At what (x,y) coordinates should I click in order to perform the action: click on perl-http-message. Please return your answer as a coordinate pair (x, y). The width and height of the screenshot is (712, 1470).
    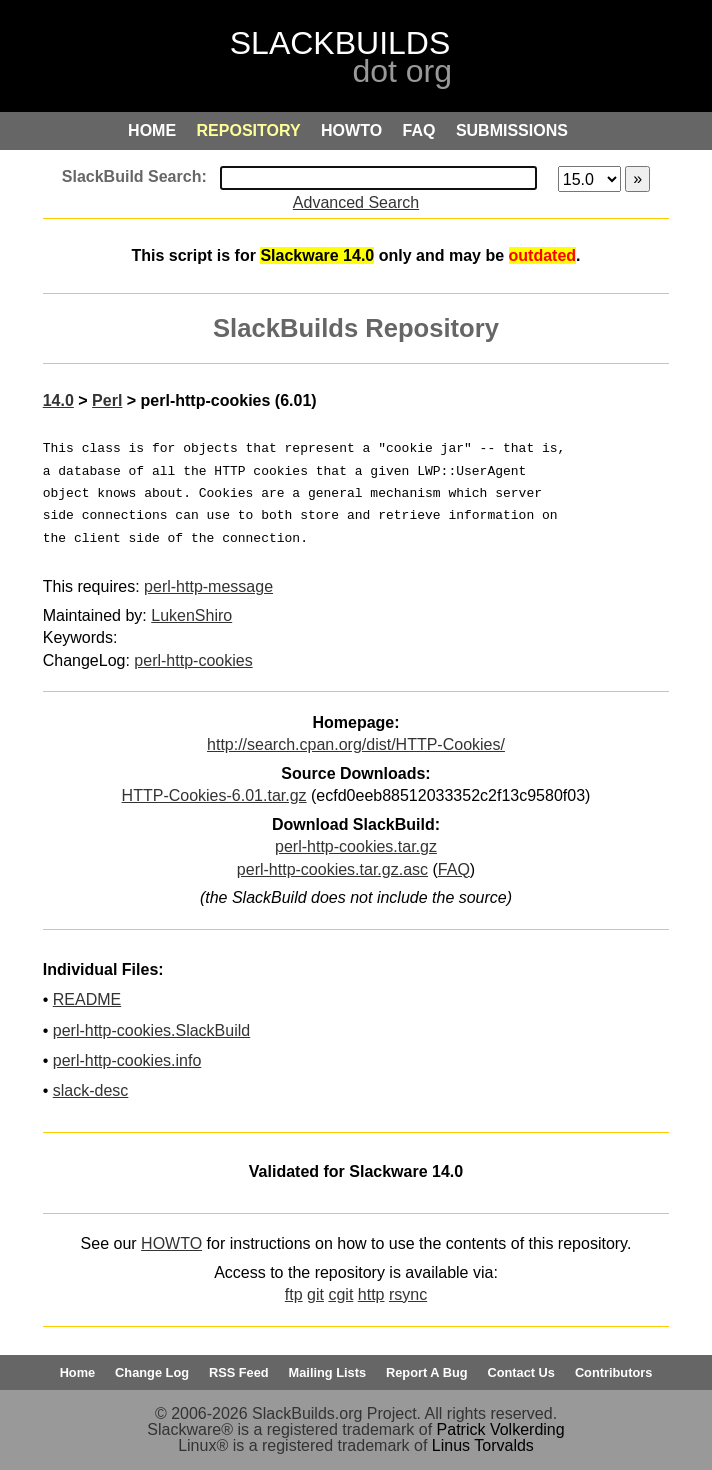
    Looking at the image, I should click on (208, 586).